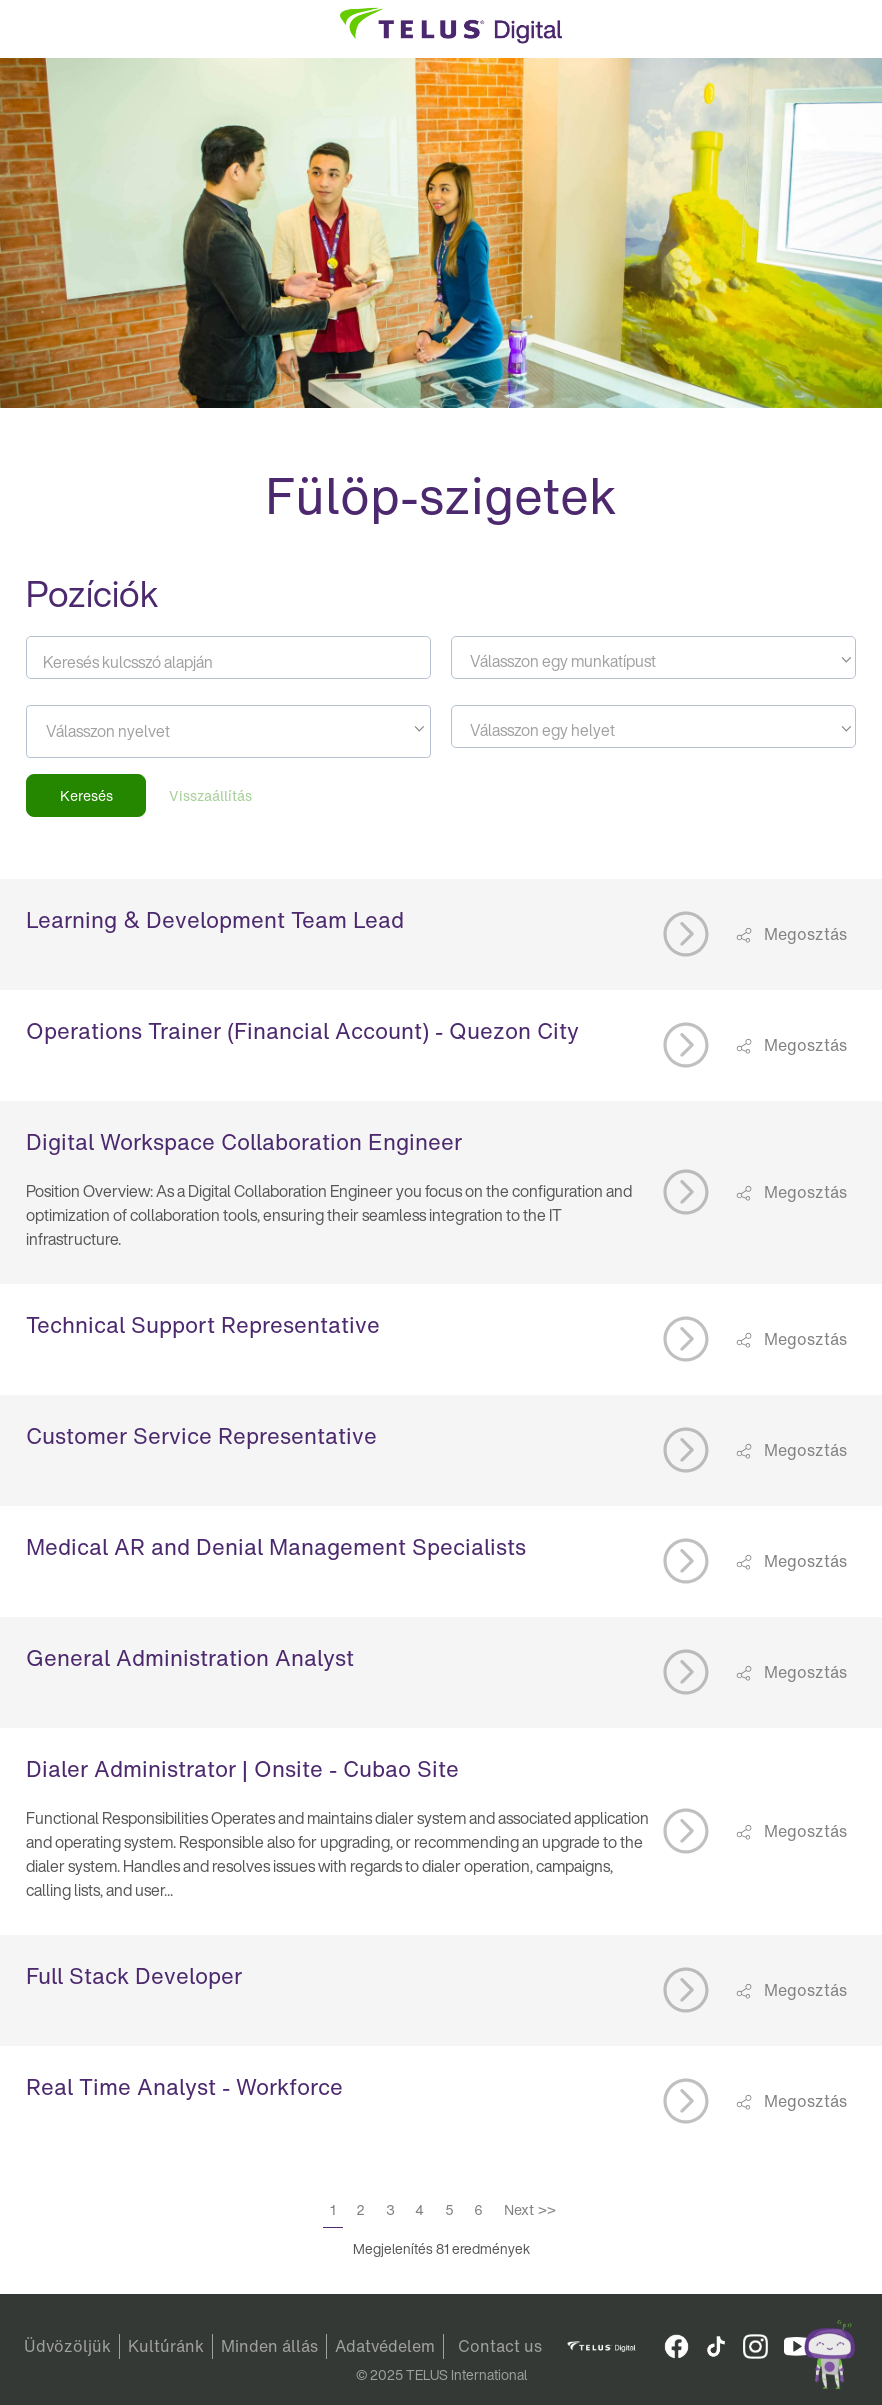 This screenshot has width=882, height=2405. I want to click on Real Time Analyst - Workforce, so click(184, 2087).